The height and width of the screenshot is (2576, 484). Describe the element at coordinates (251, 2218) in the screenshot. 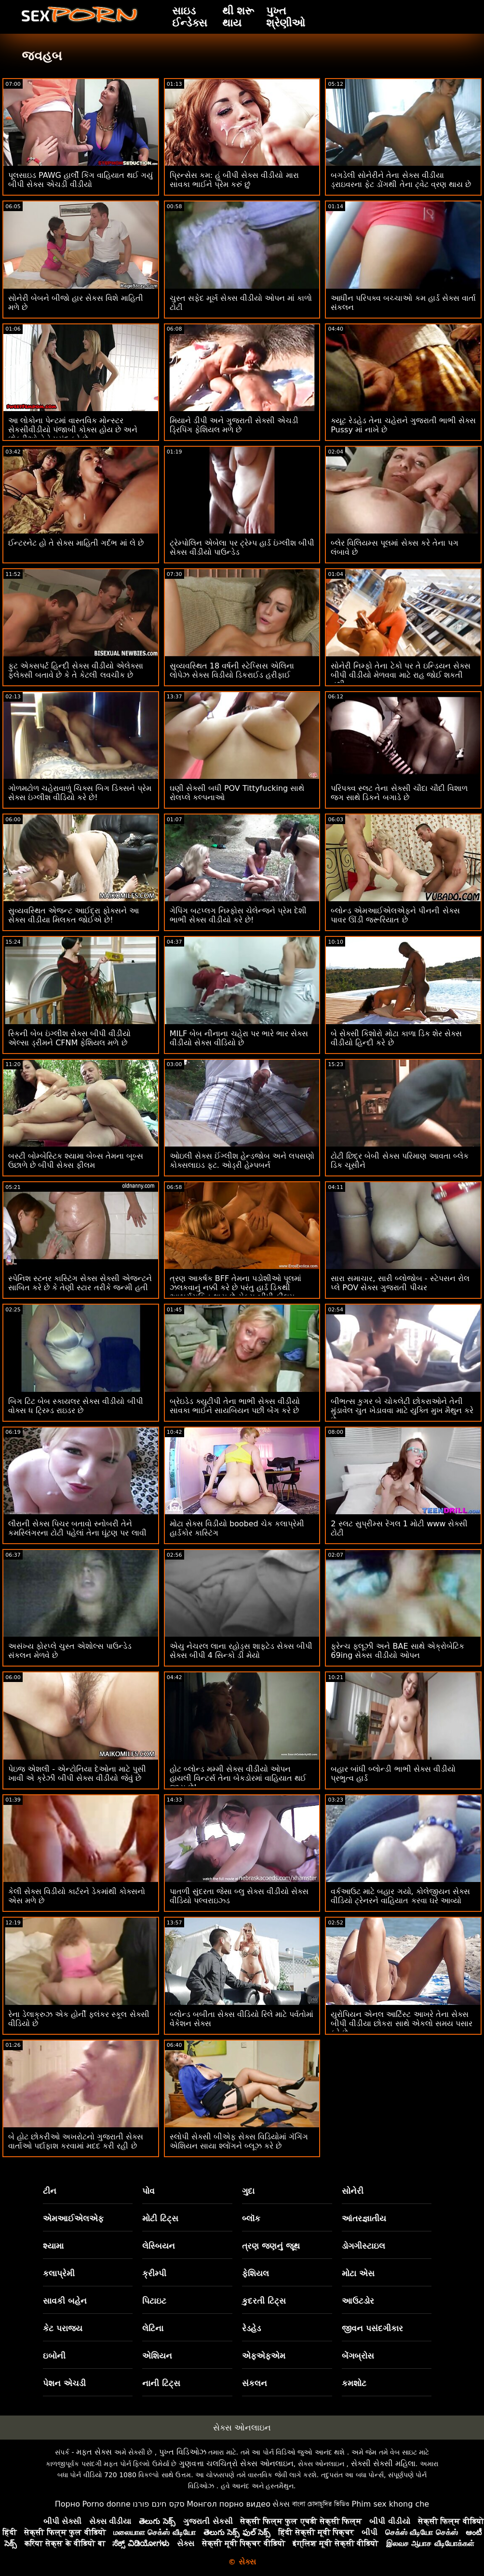

I see `બ્લૉક` at that location.